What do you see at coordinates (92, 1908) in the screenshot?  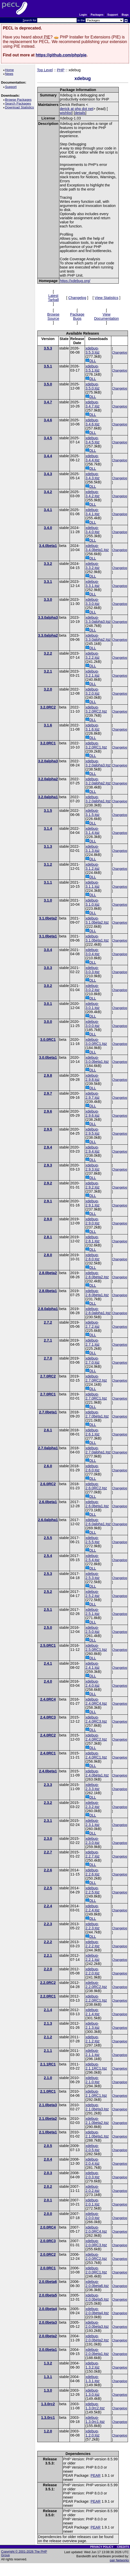 I see `xdebug-2.2.4.tgz` at bounding box center [92, 1908].